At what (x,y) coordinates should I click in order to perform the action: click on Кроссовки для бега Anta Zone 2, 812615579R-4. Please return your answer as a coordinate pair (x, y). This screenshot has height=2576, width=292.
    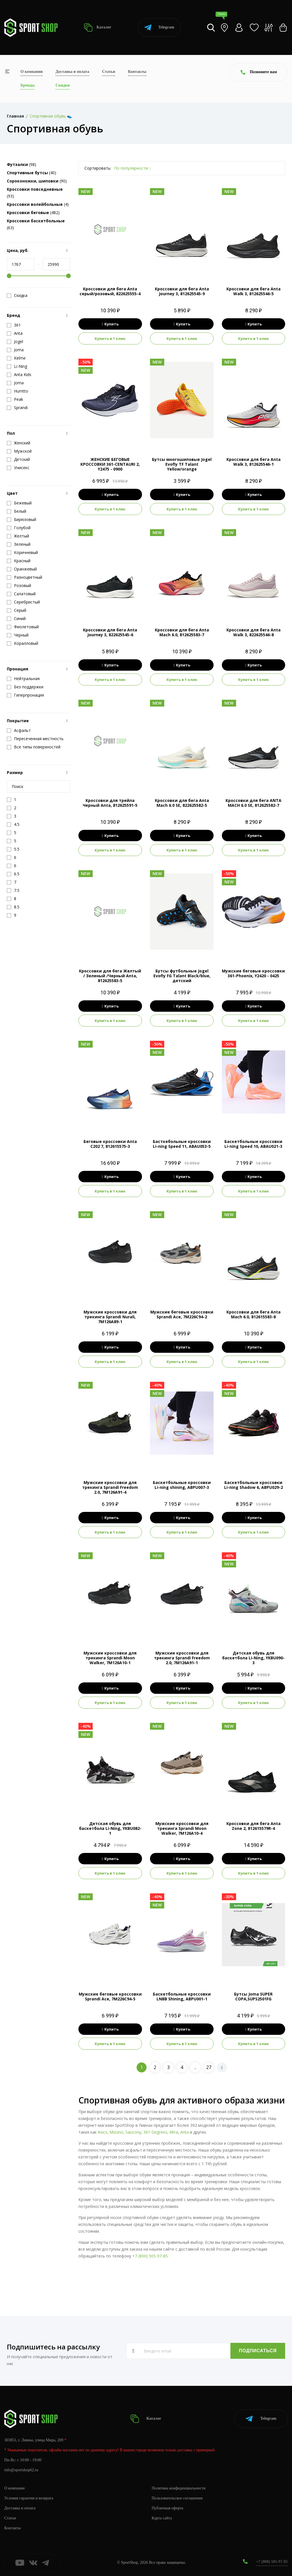
    Looking at the image, I should click on (253, 1826).